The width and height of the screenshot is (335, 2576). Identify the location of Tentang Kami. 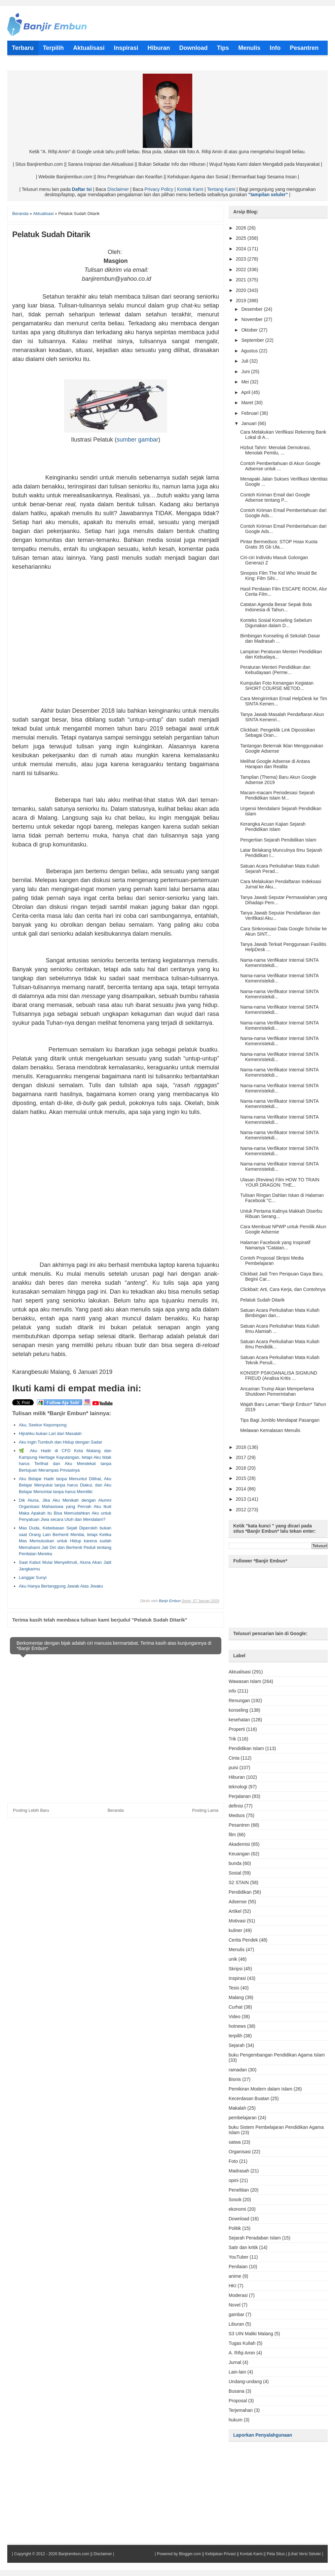
(221, 189).